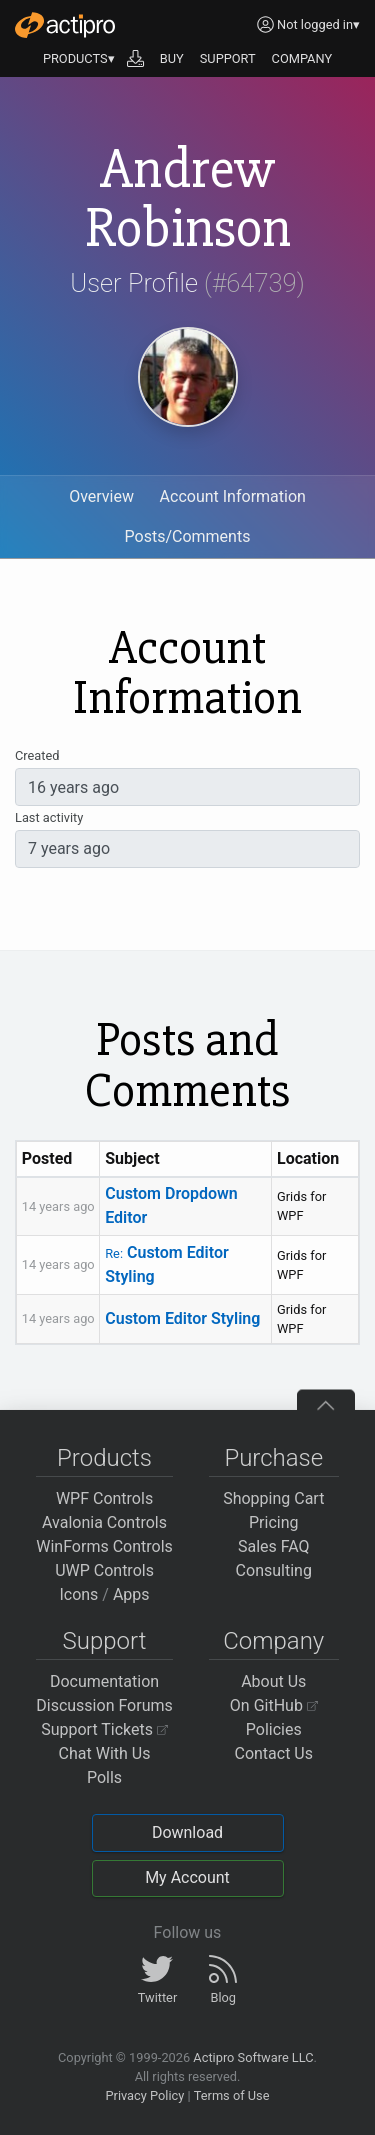  Describe the element at coordinates (274, 1570) in the screenshot. I see `Consulting` at that location.